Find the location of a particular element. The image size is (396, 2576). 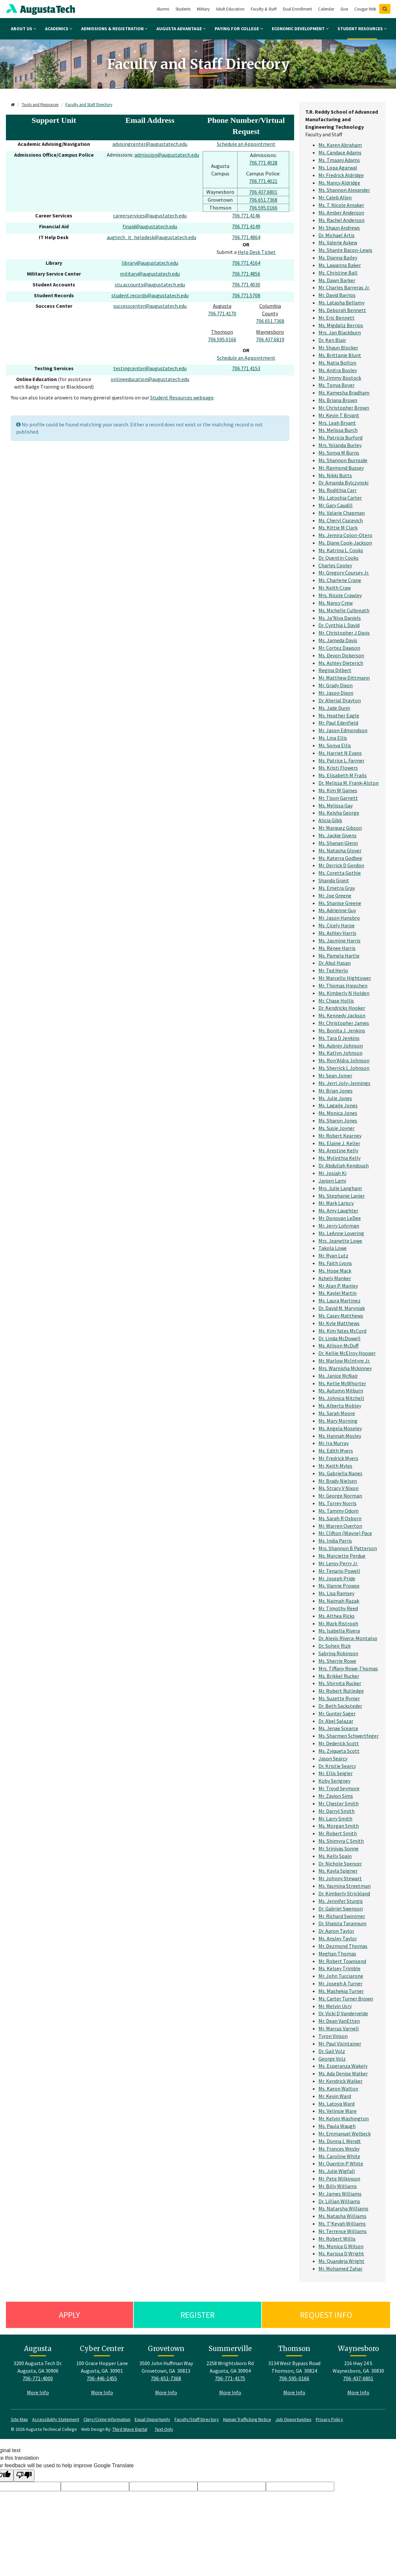

Ms. Faith Lyons is located at coordinates (335, 1263).